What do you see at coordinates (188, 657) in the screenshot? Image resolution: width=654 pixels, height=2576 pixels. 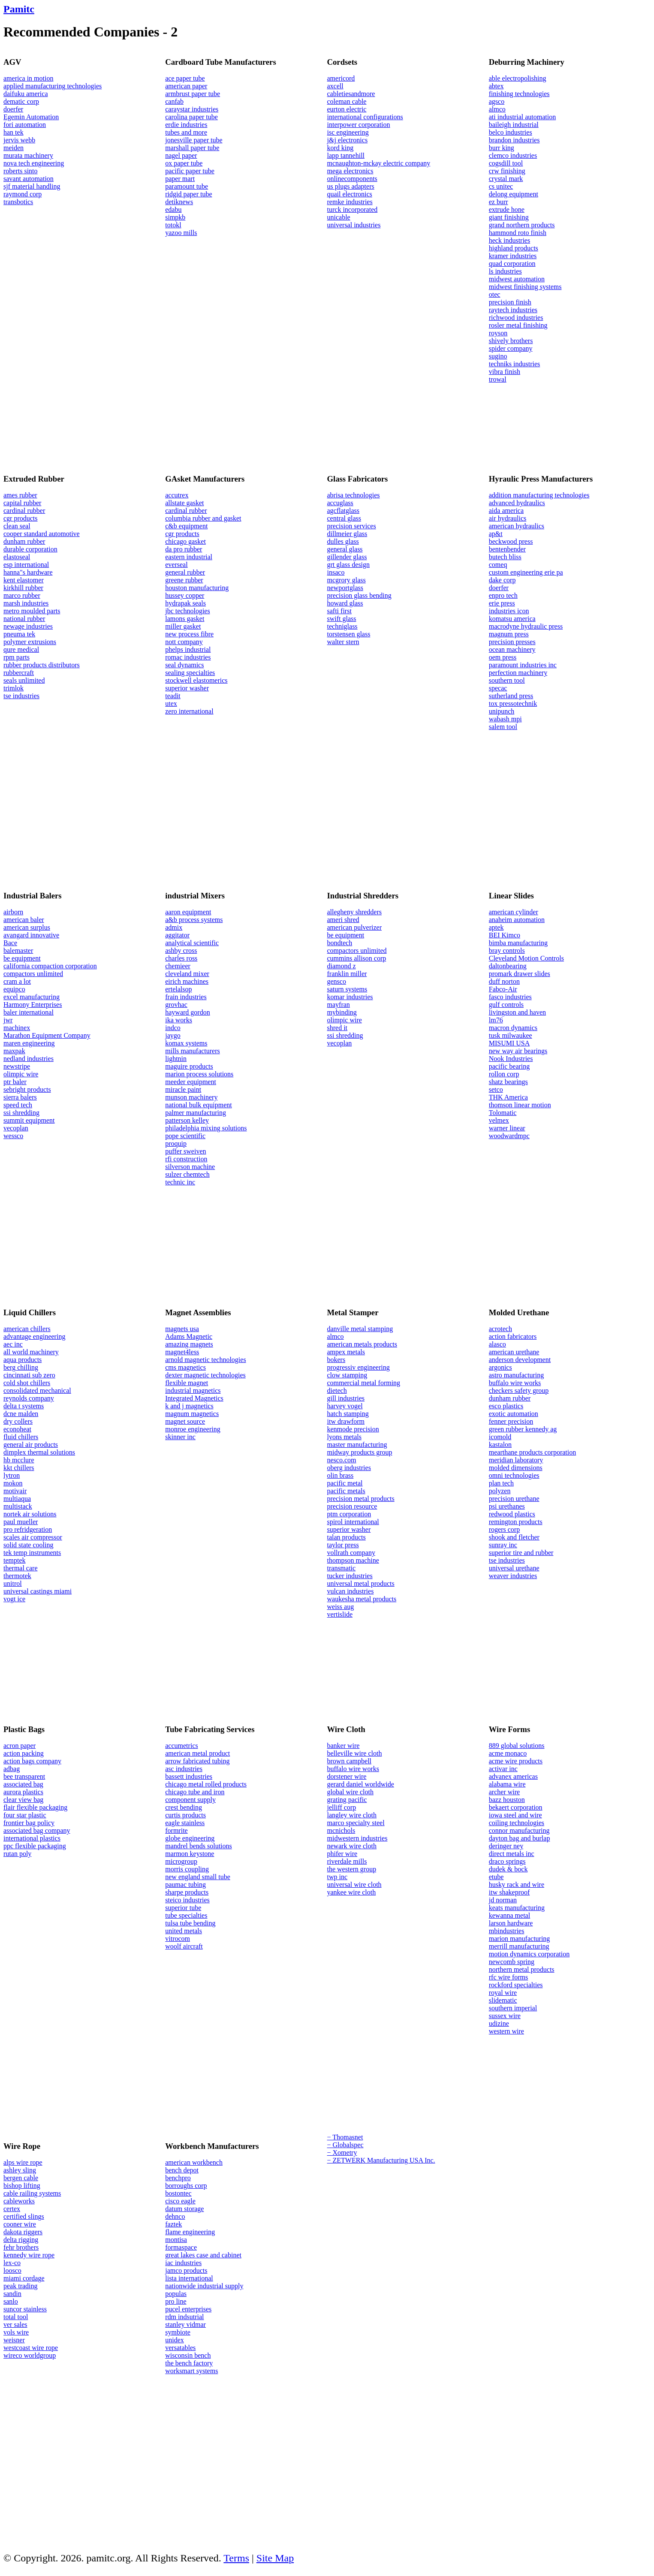 I see `romac industries` at bounding box center [188, 657].